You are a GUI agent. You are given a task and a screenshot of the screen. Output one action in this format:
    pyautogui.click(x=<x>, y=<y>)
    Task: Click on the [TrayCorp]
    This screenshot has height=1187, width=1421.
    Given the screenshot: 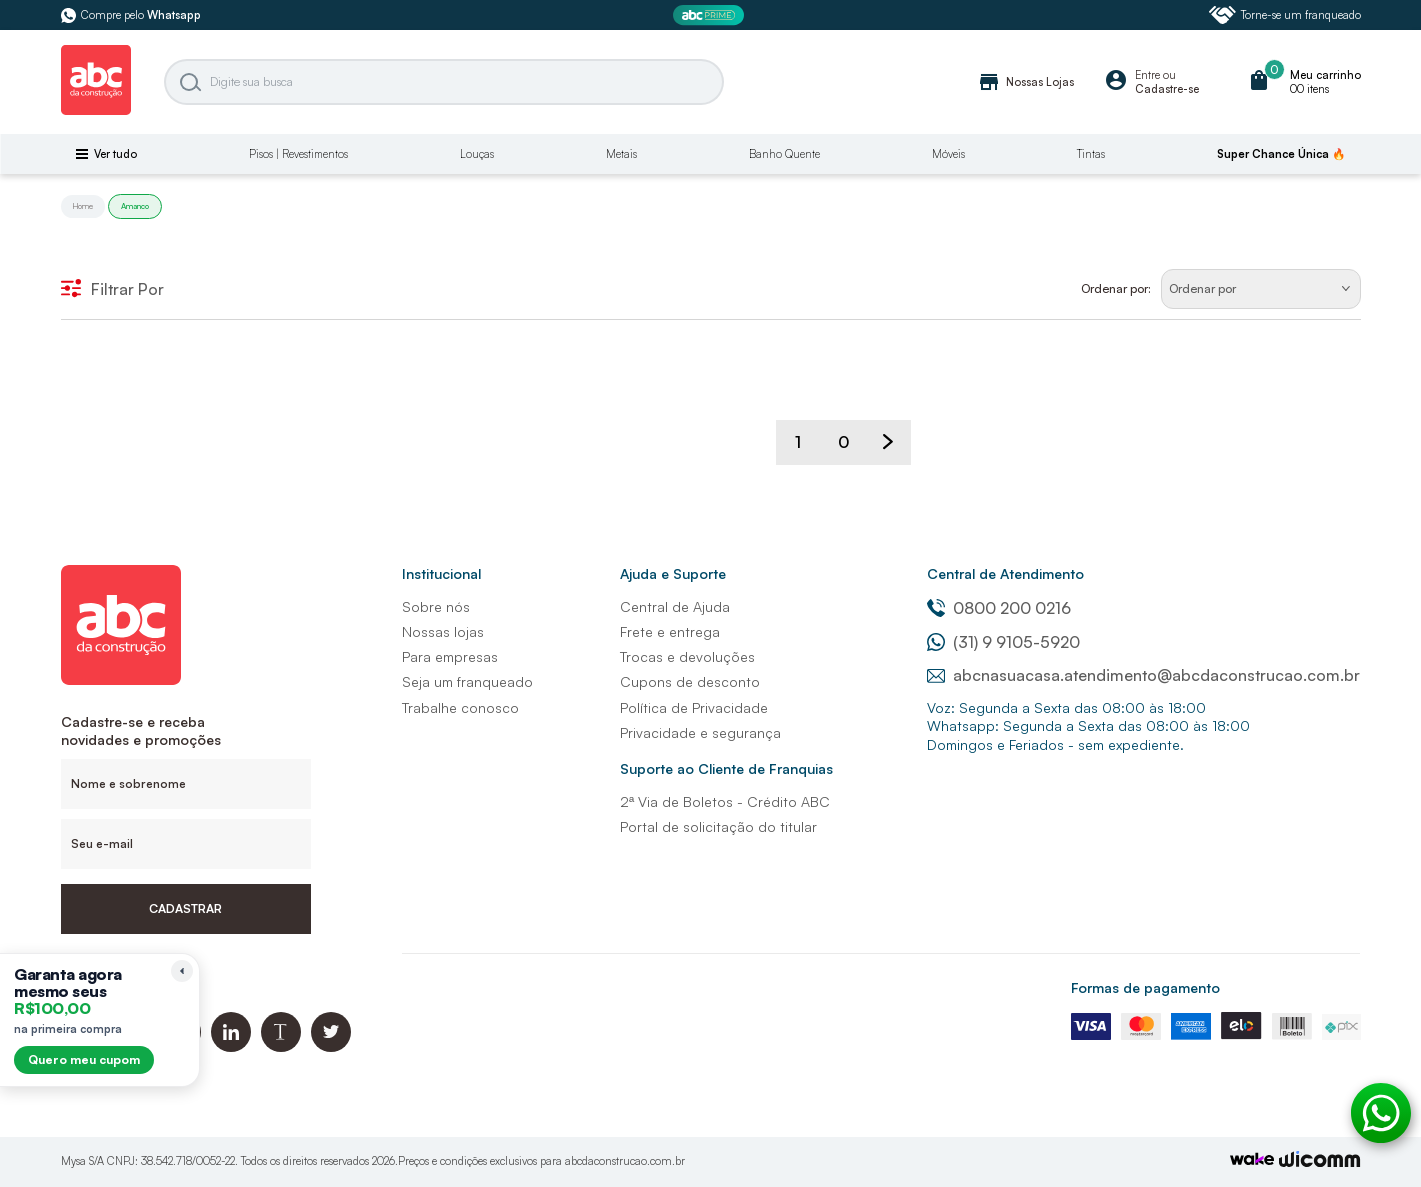 What is the action you would take?
    pyautogui.click(x=1252, y=1160)
    